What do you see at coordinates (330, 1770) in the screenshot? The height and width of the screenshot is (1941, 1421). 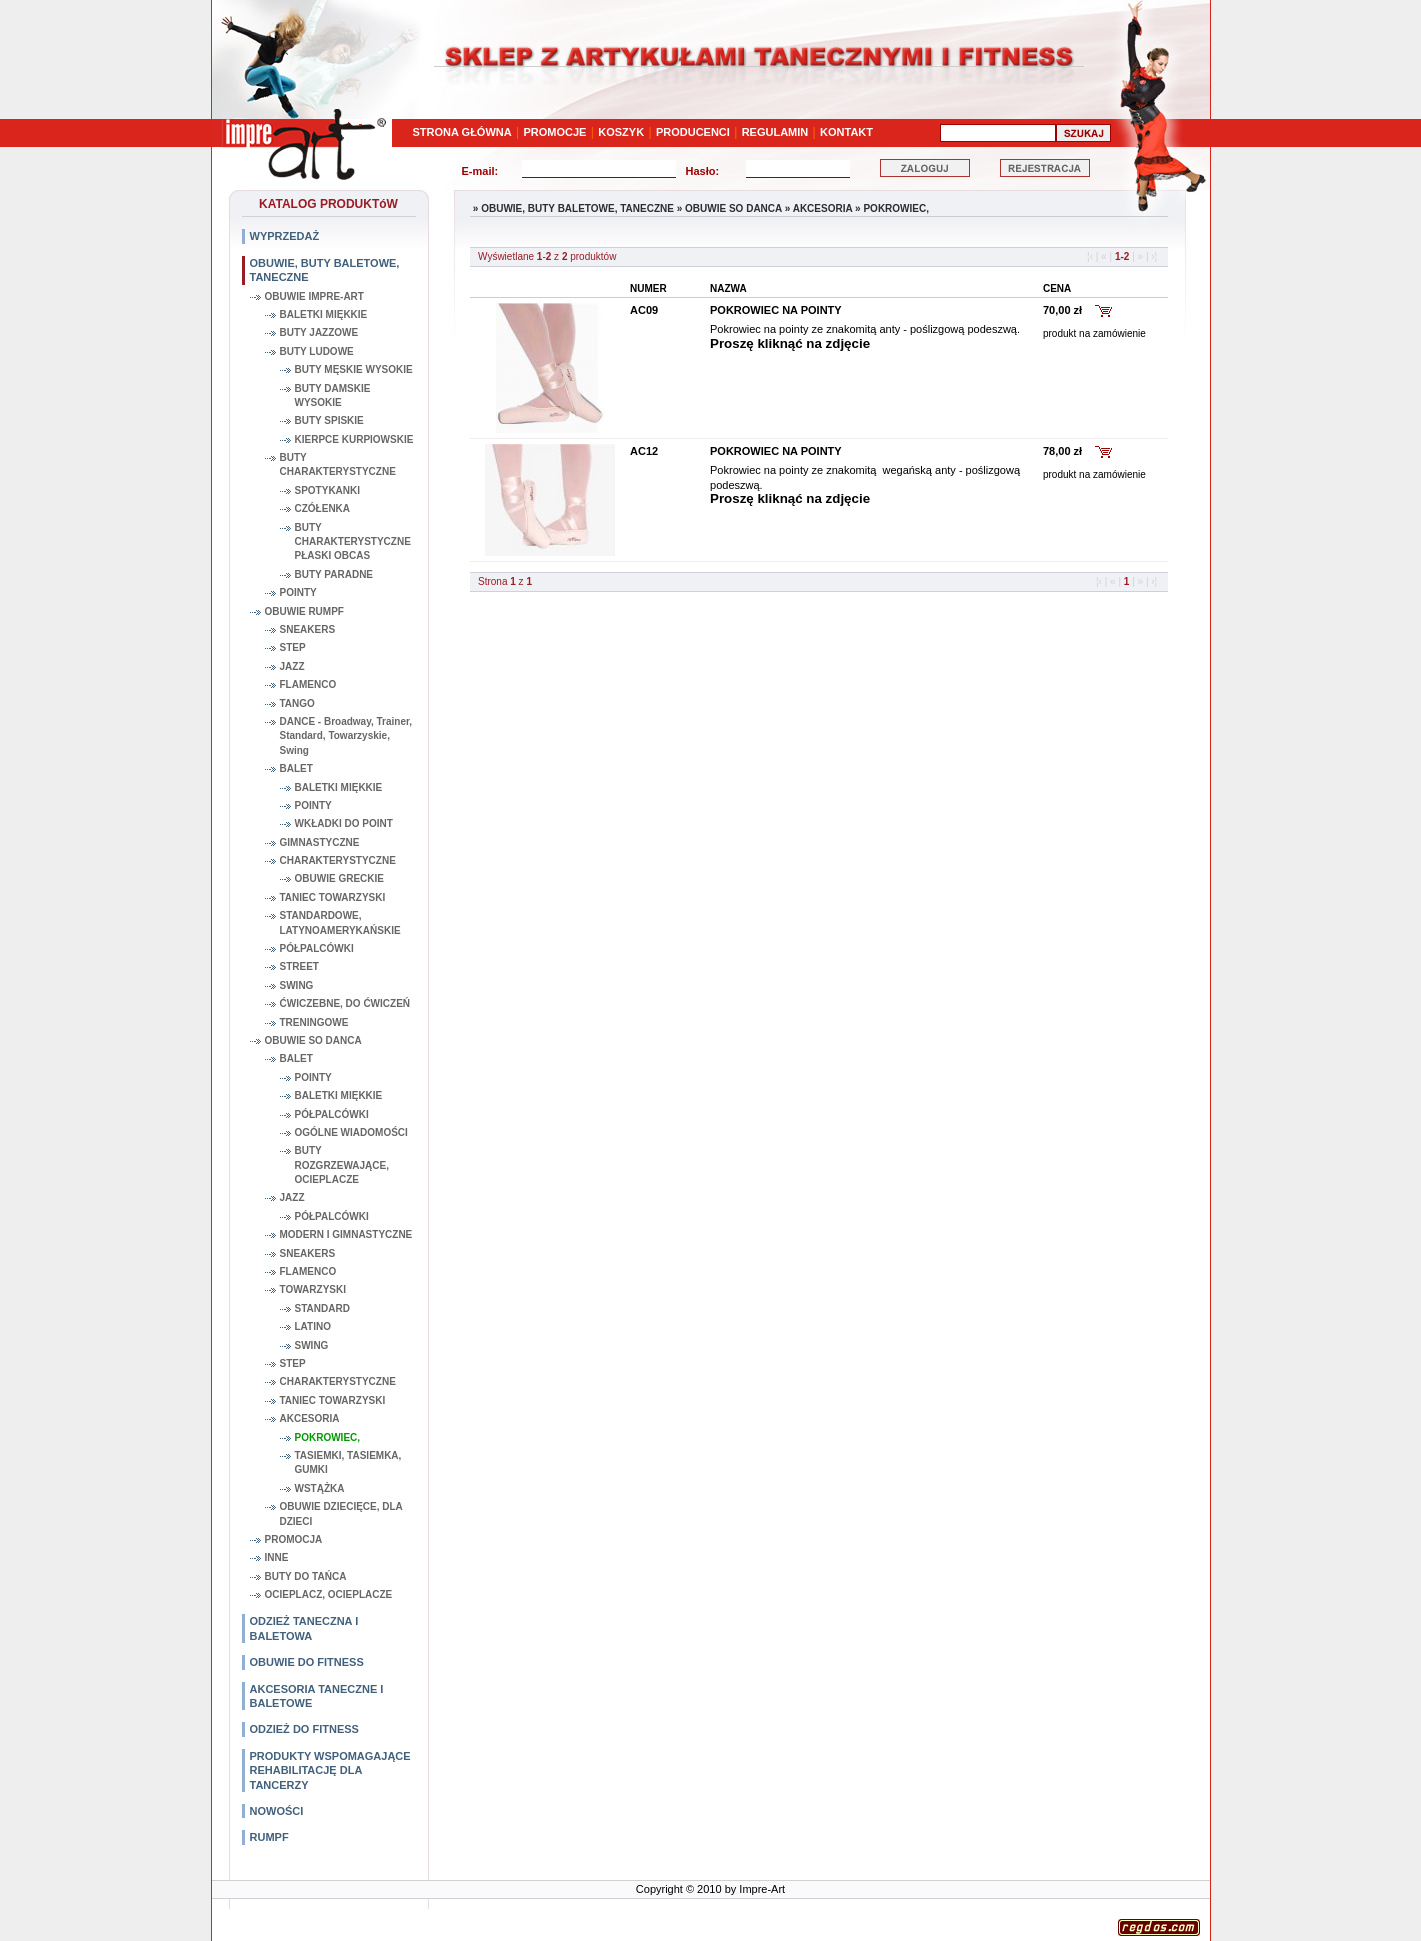 I see `PRODUKTY WSPOMAGAJĄCE REHABILITACJĘ DLA TANCERZY` at bounding box center [330, 1770].